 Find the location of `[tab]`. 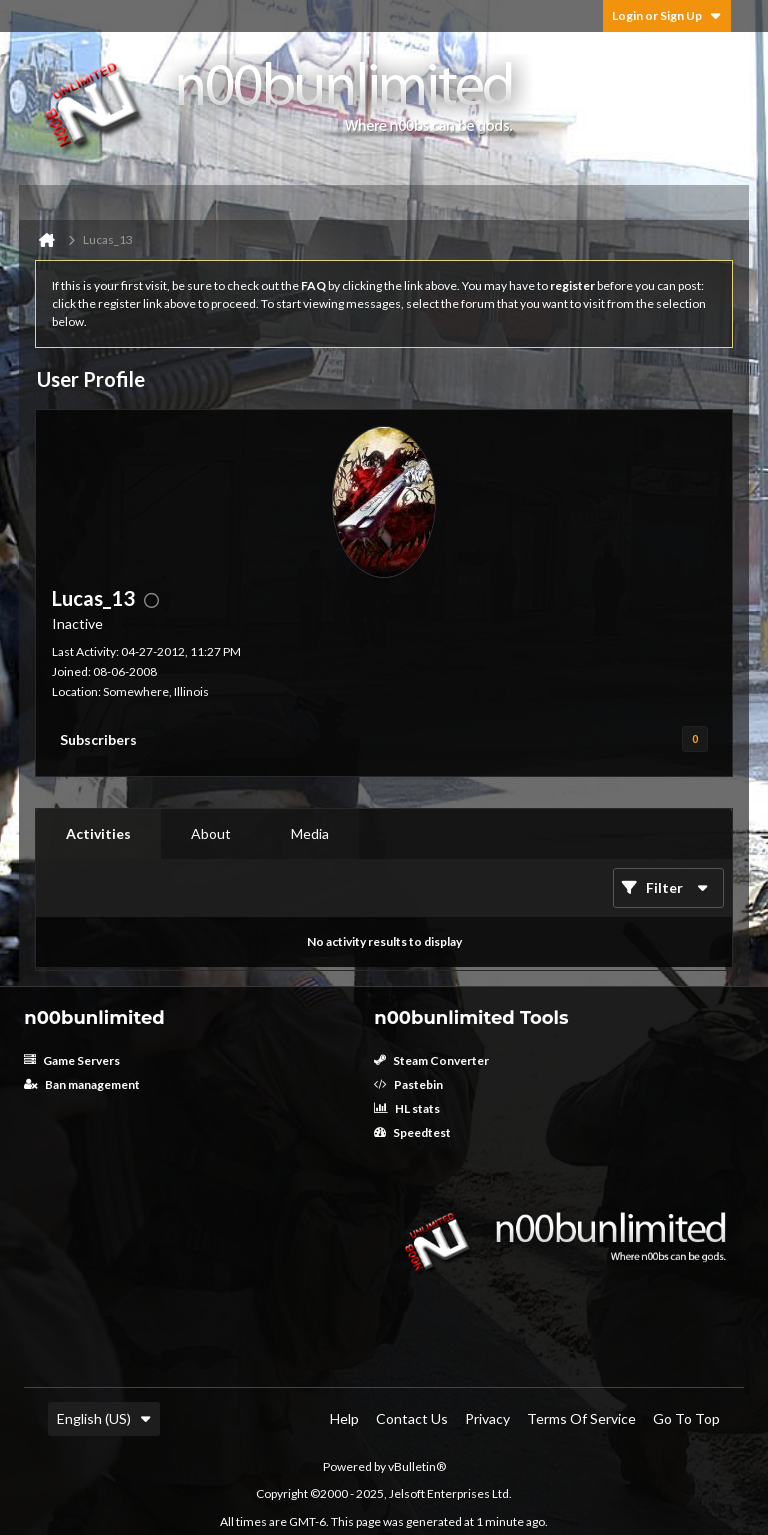

[tab] is located at coordinates (98, 834).